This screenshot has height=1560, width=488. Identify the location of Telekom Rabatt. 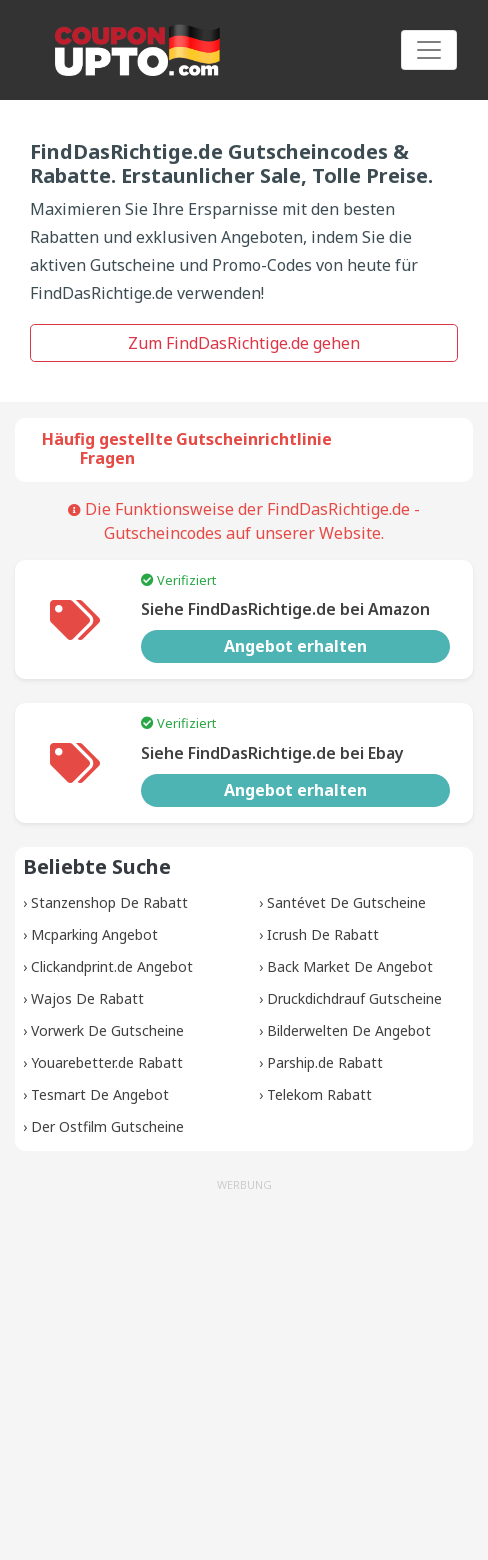
(319, 1094).